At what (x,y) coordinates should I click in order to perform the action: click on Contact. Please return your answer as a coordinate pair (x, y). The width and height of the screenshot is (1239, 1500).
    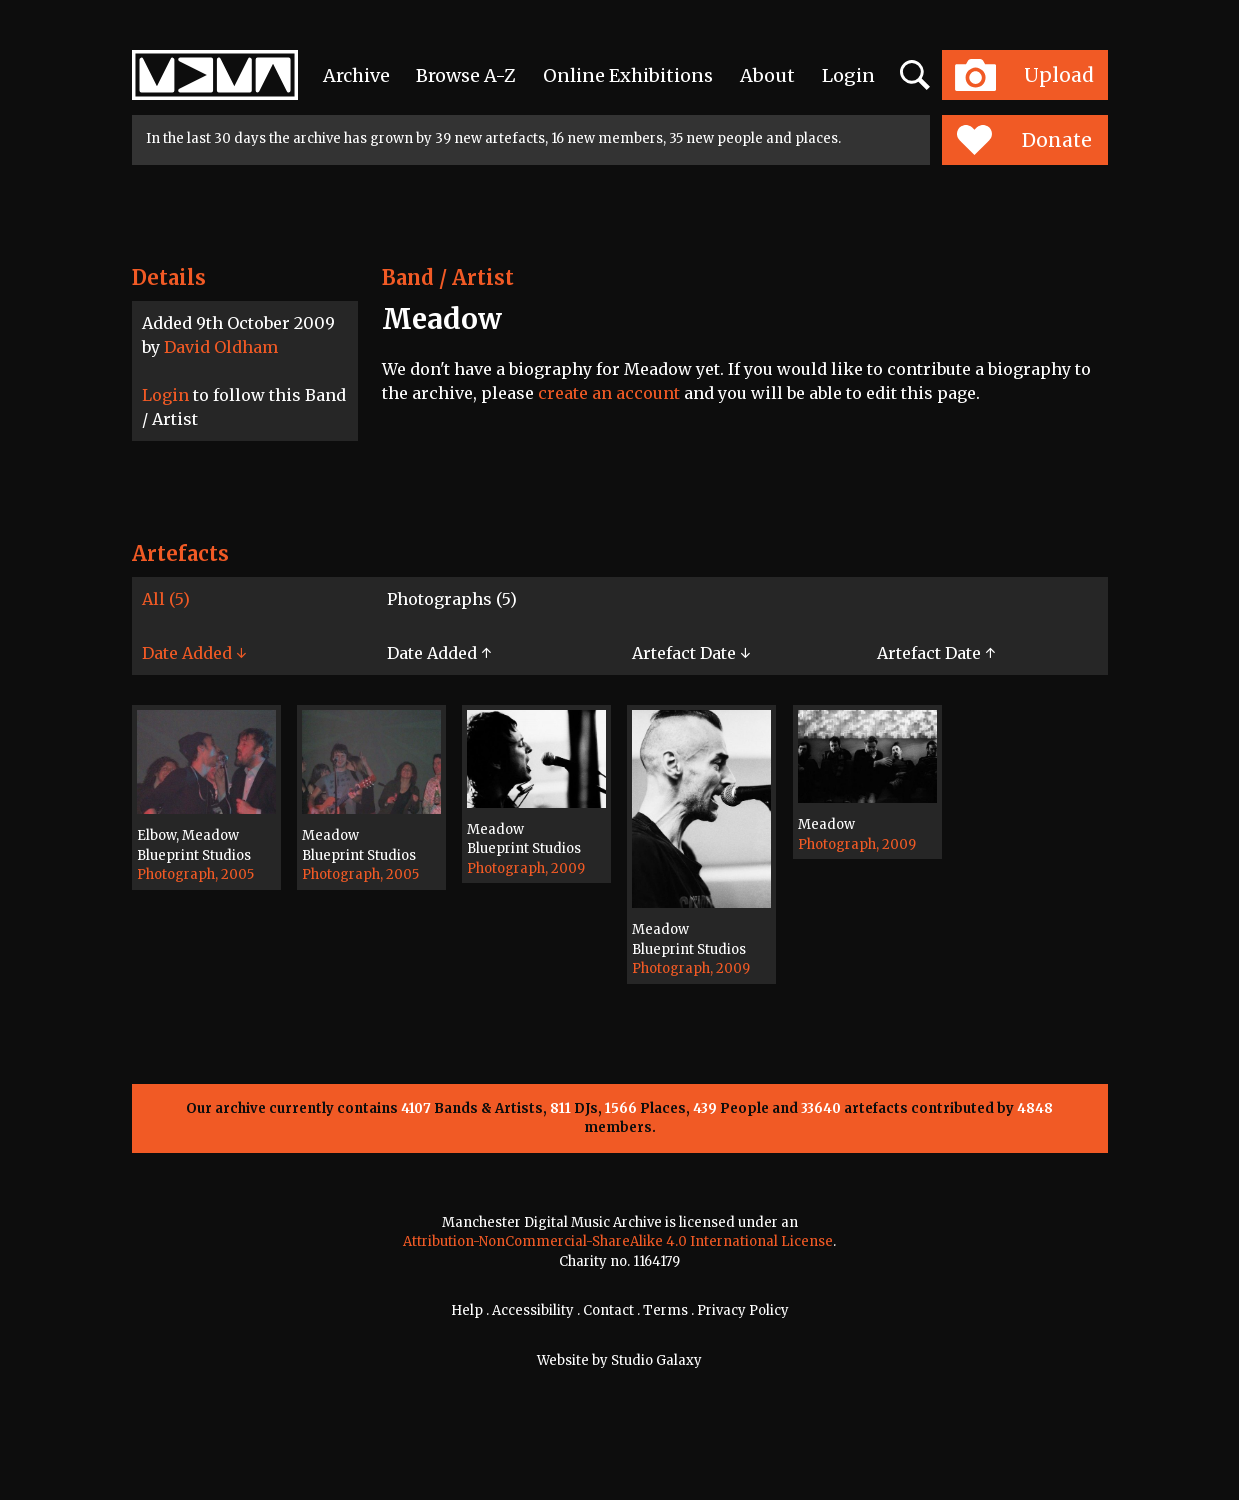
    Looking at the image, I should click on (608, 1310).